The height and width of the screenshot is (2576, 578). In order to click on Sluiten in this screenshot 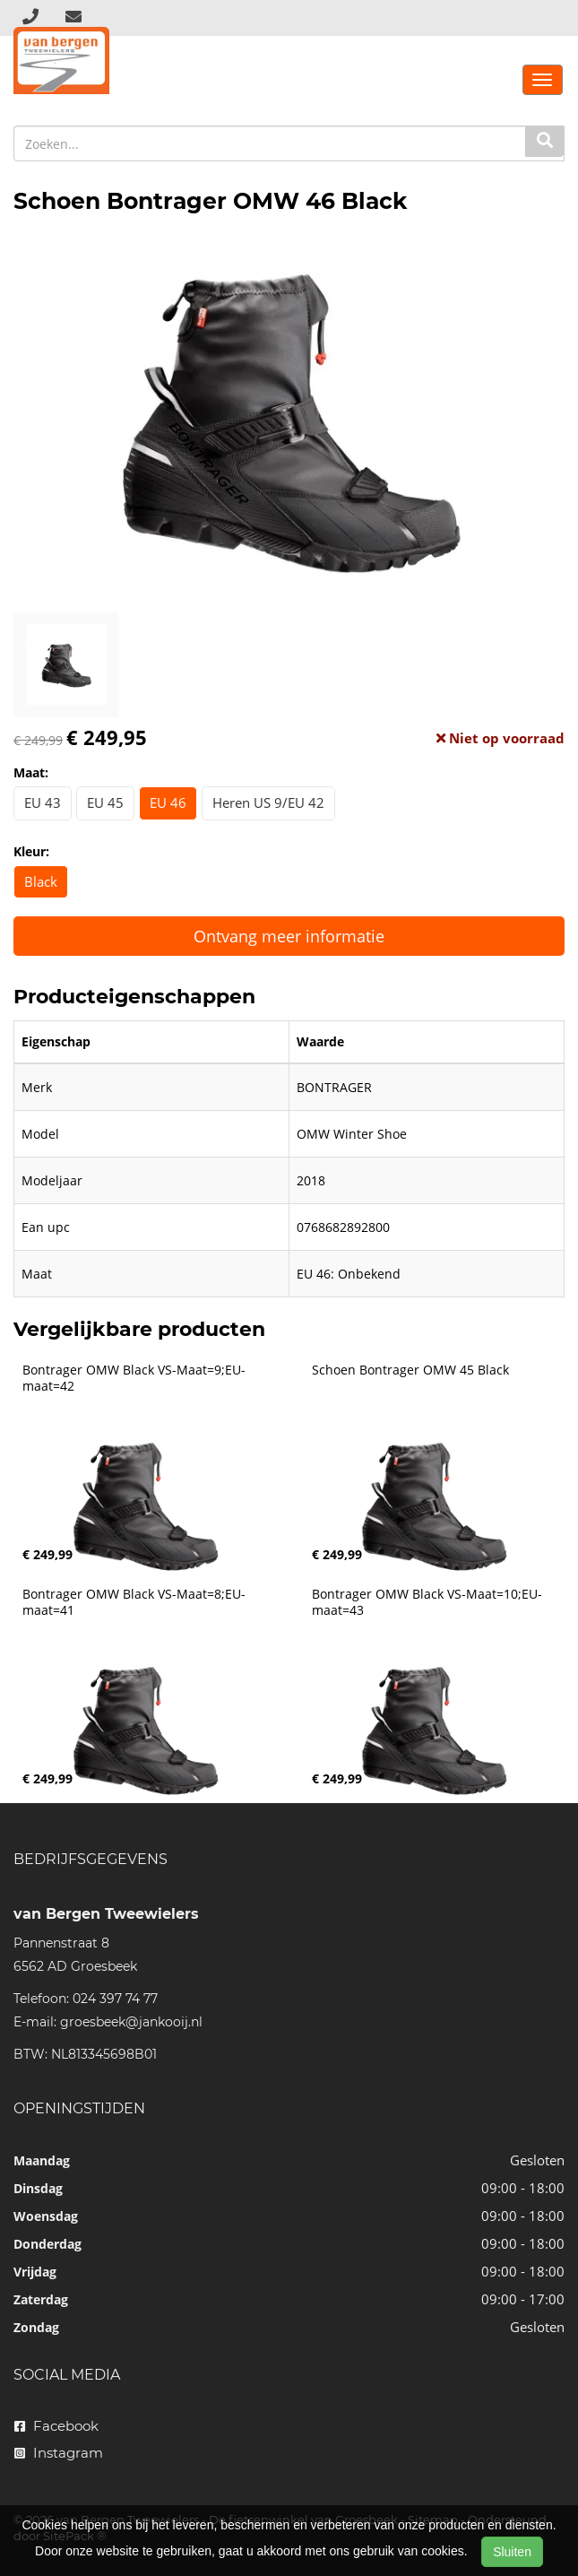, I will do `click(512, 2552)`.